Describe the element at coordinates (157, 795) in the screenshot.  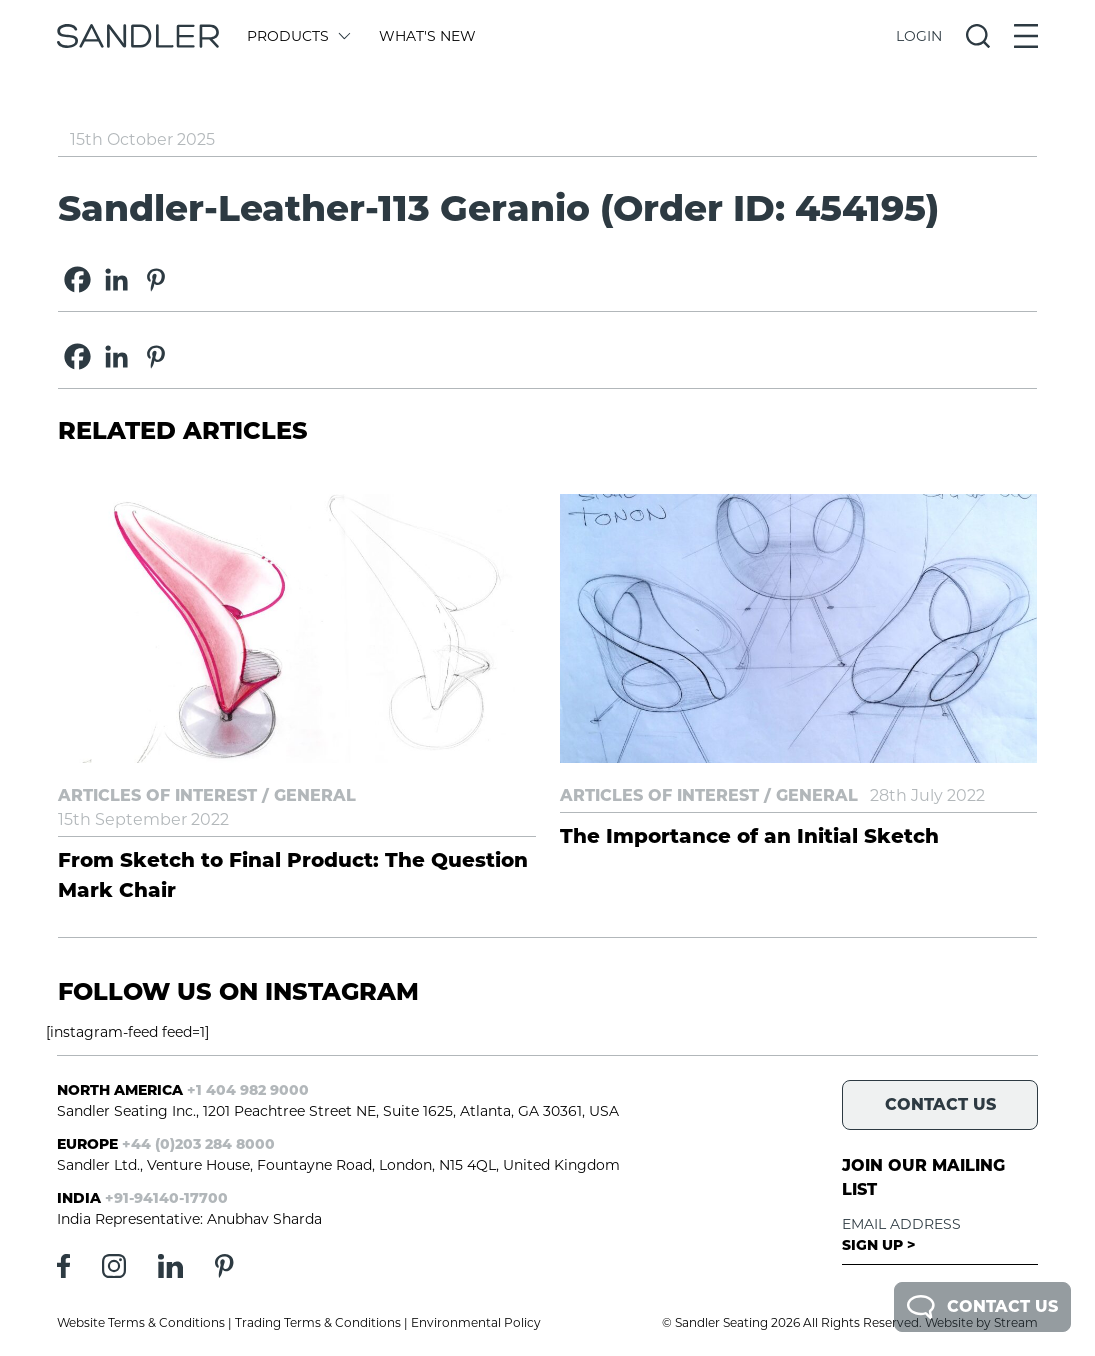
I see `Articles of Interest` at that location.